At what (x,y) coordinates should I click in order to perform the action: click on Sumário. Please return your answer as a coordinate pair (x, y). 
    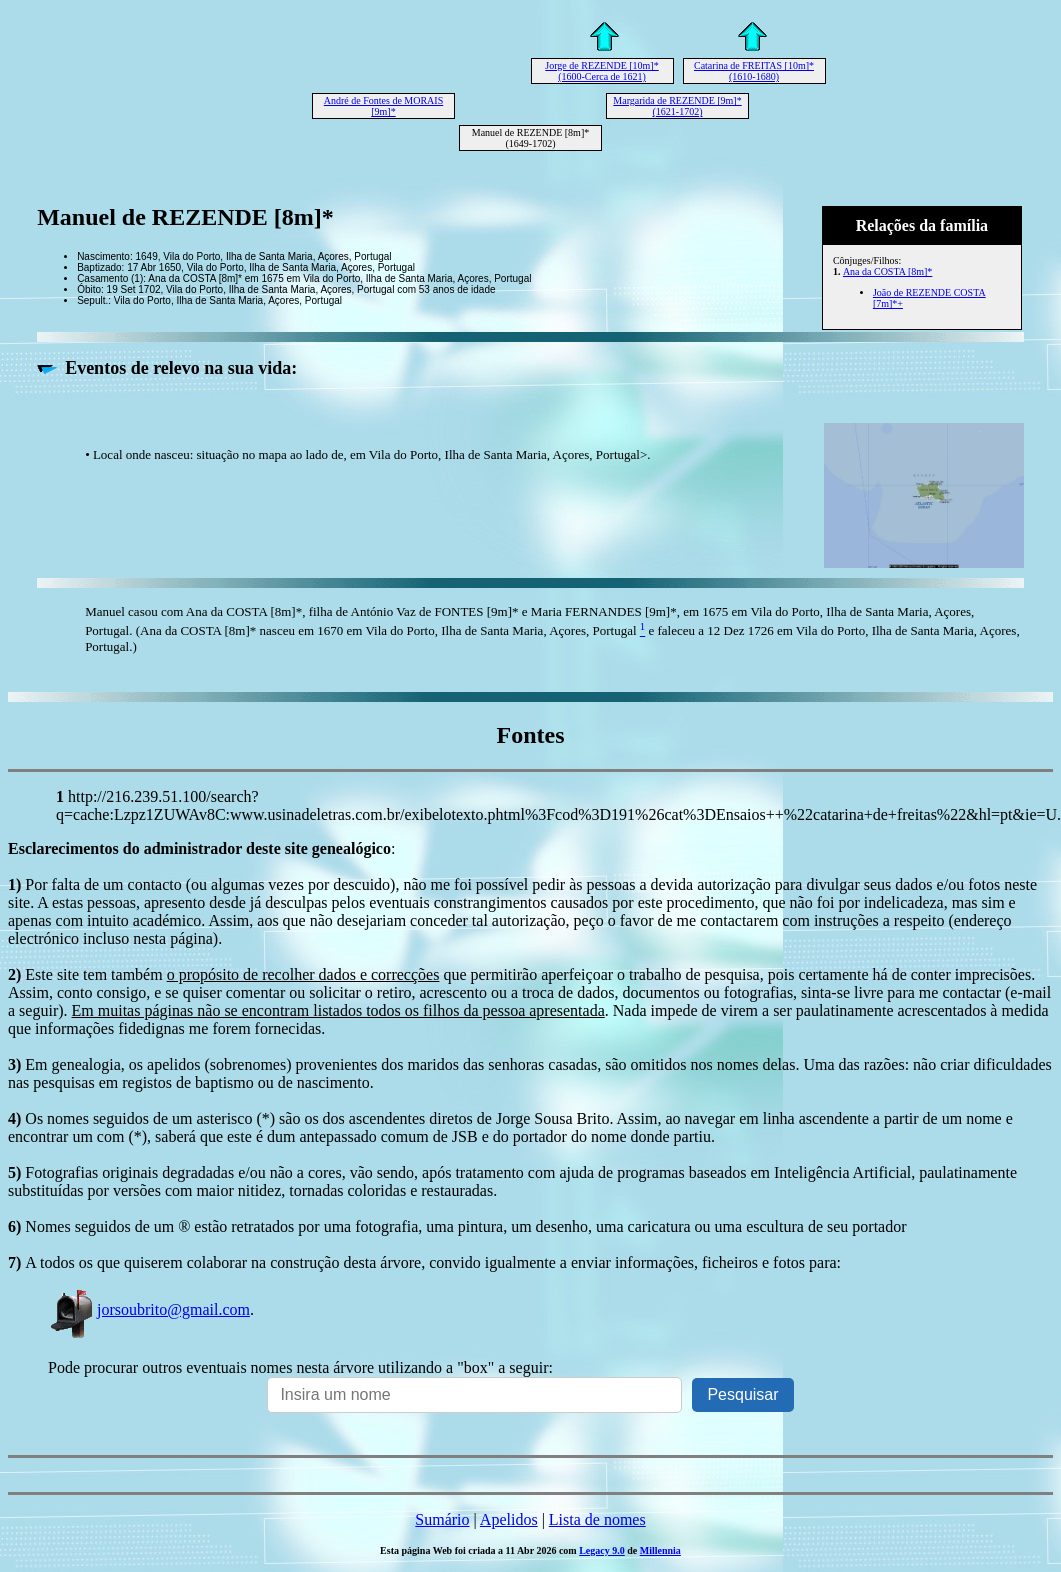
    Looking at the image, I should click on (442, 1519).